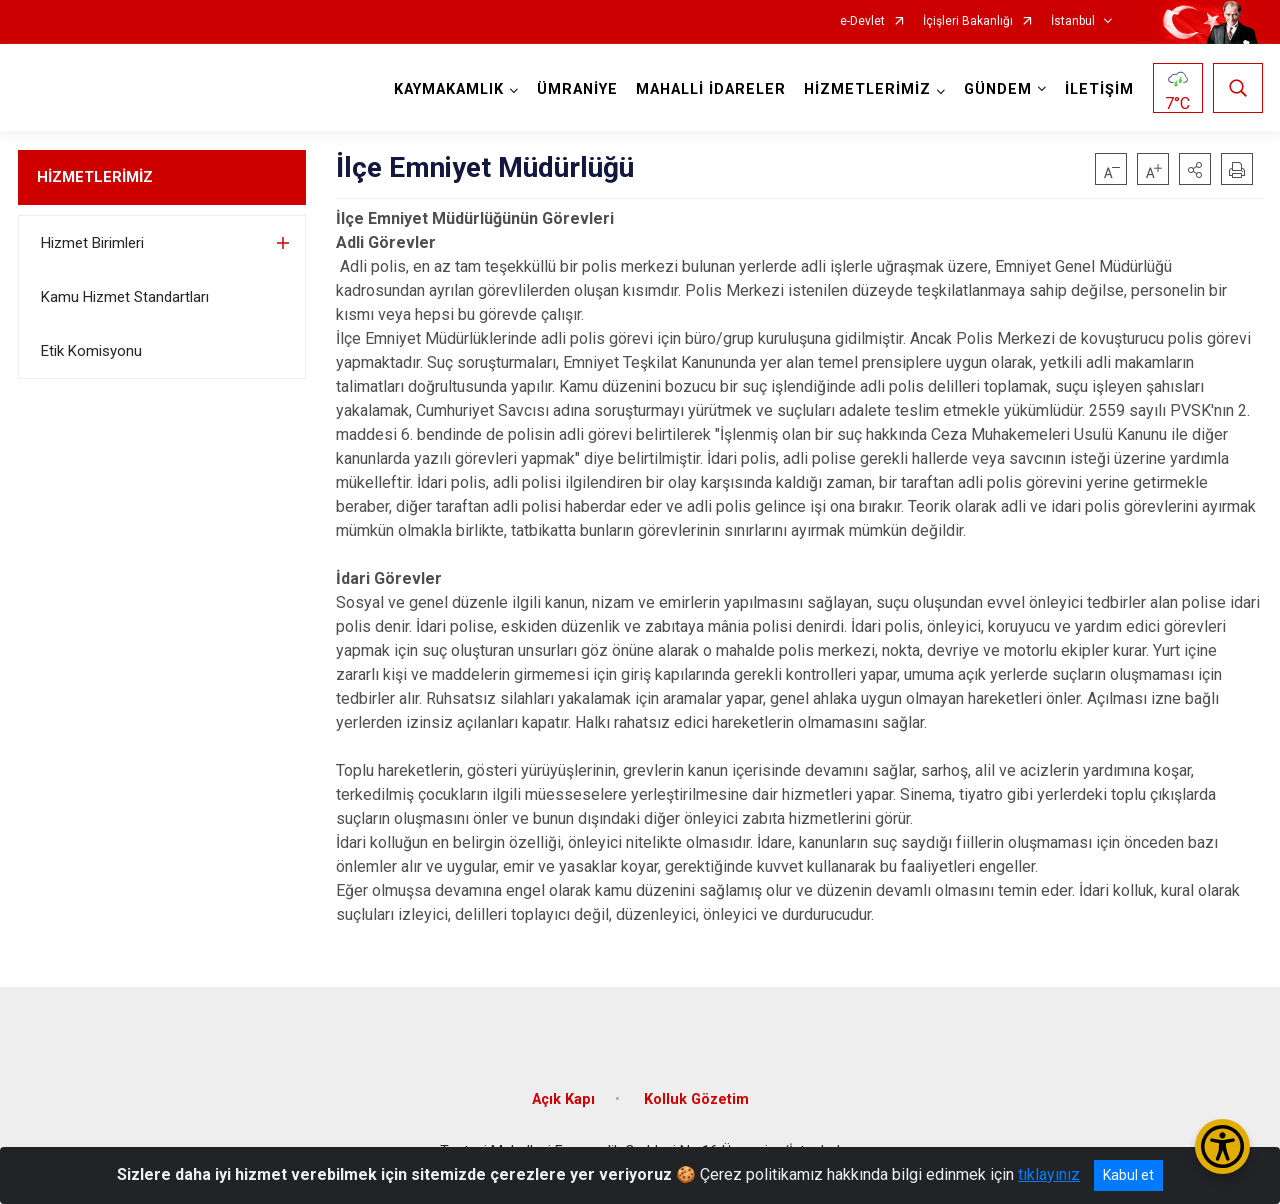  I want to click on Kamu Hizmet Standartları, so click(125, 297).